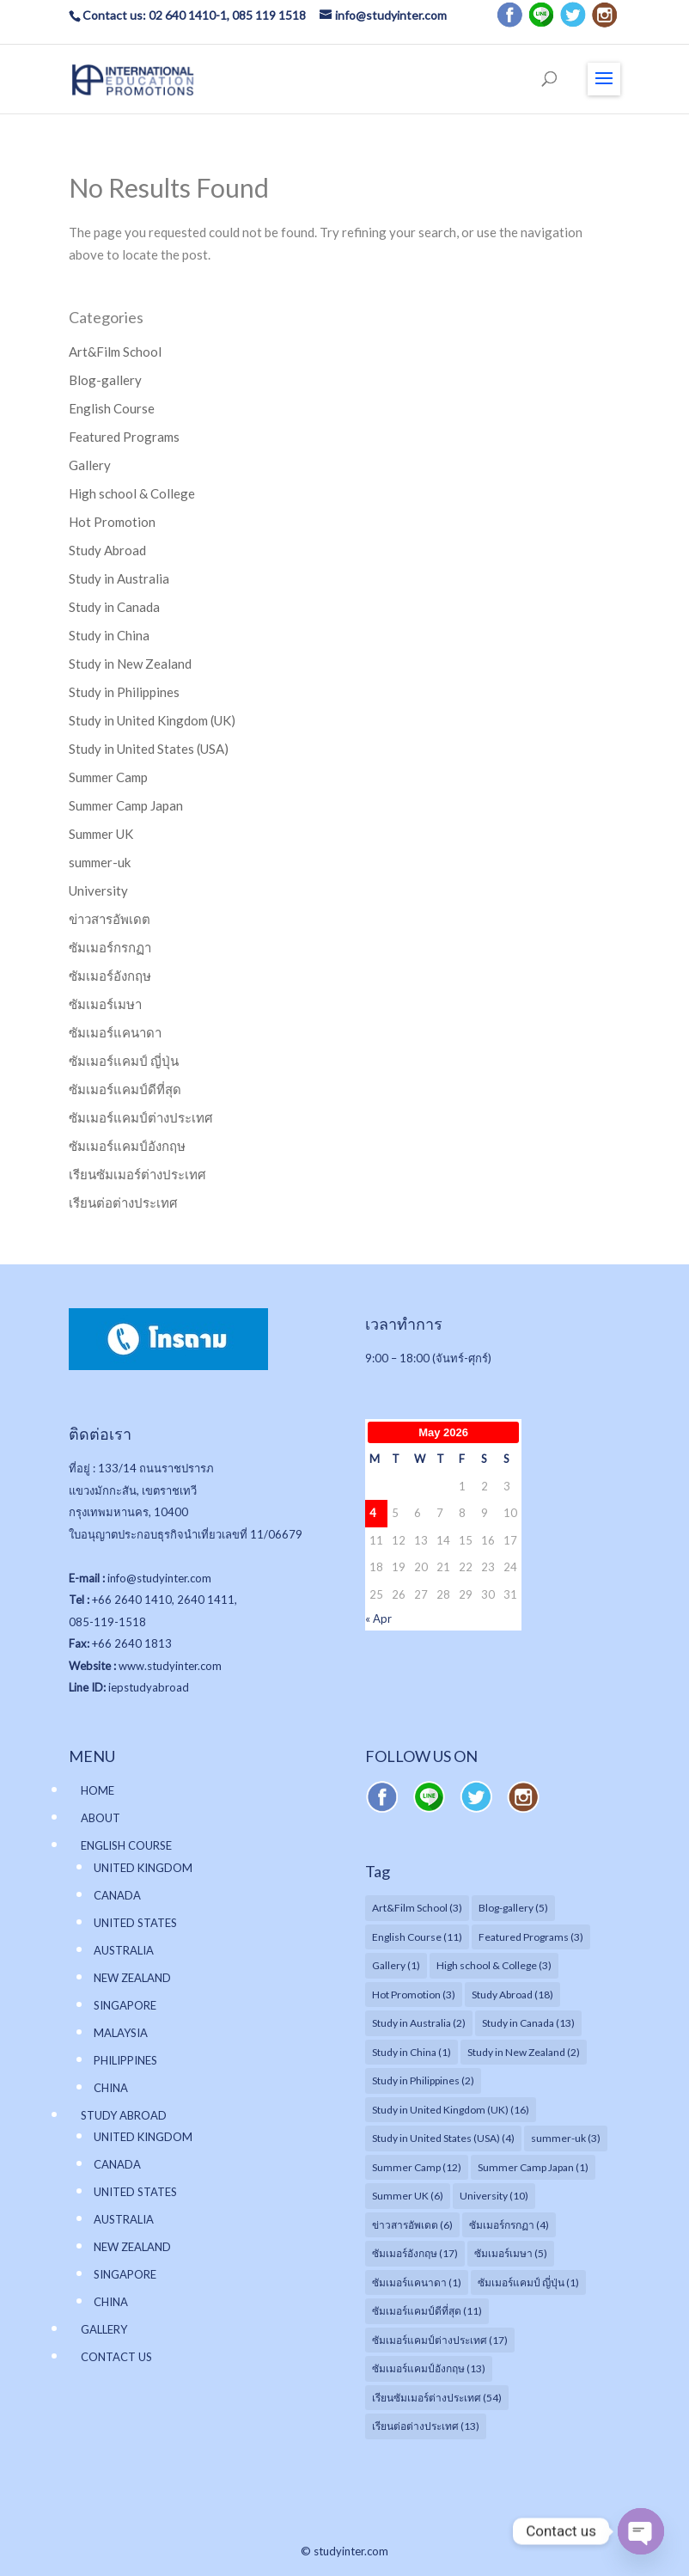 The image size is (689, 2576). I want to click on ซัมเมอร์แคมป์ ญี่ปุ่น, so click(124, 1060).